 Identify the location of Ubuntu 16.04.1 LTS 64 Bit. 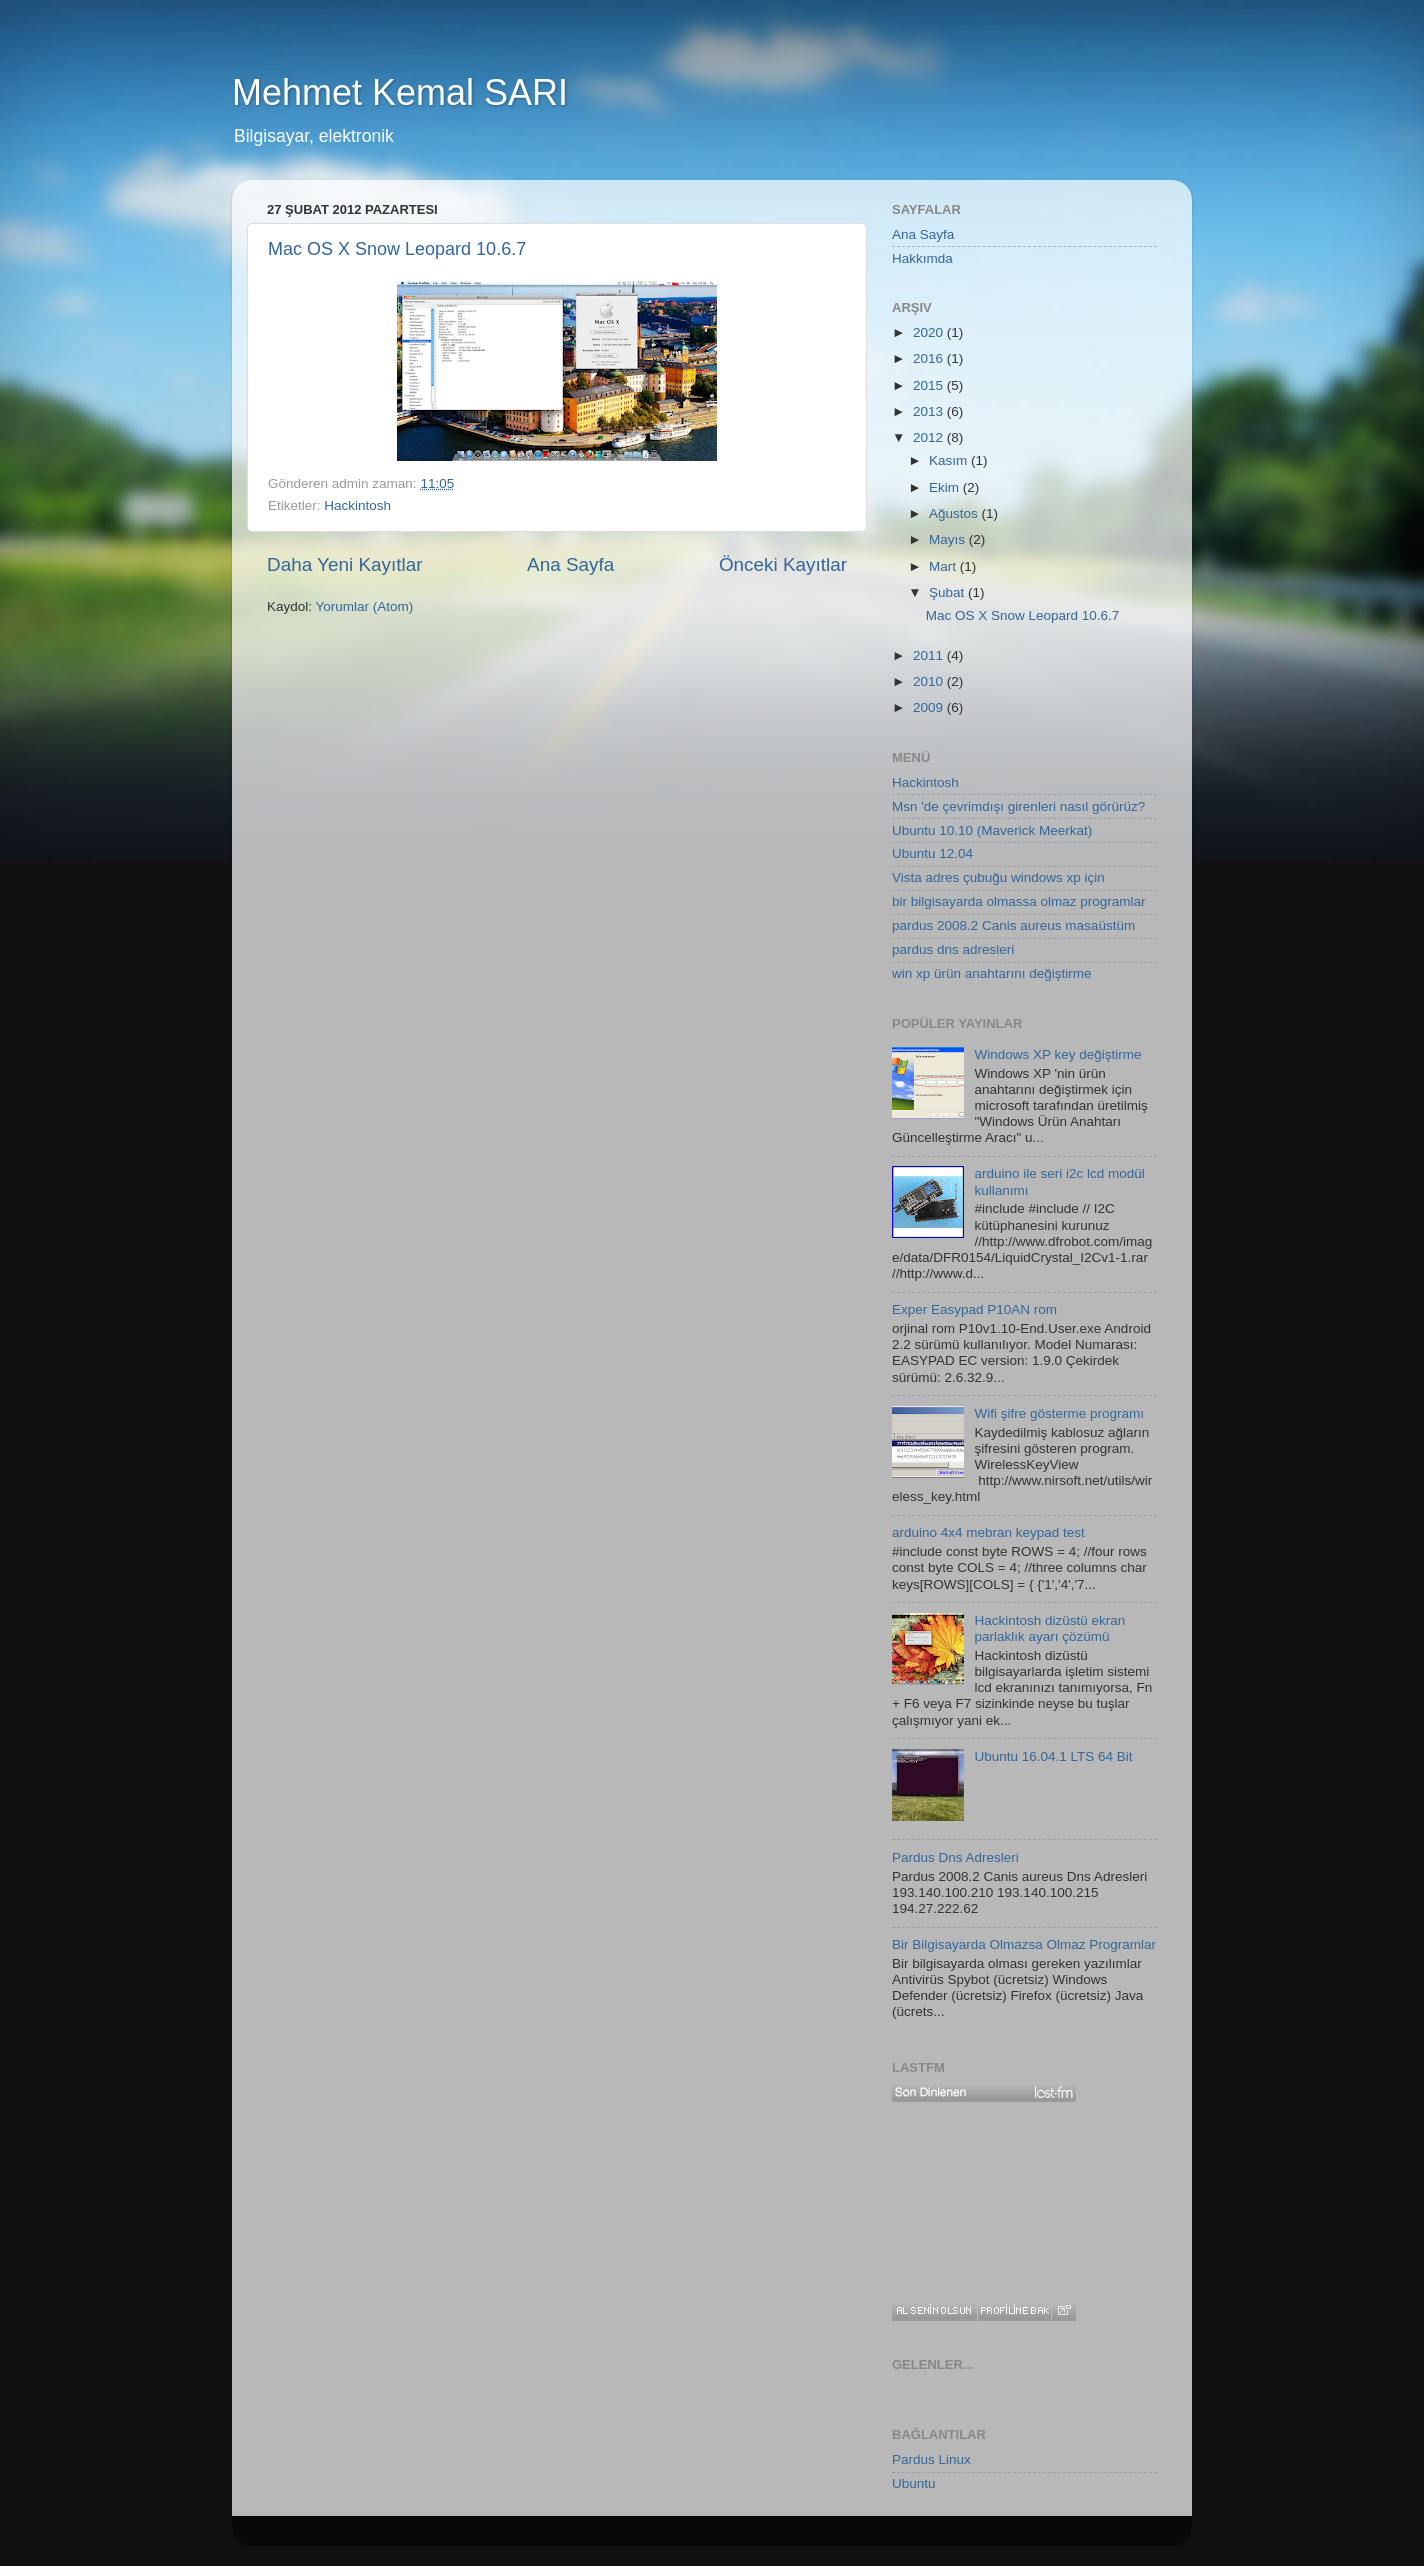
(1053, 1756).